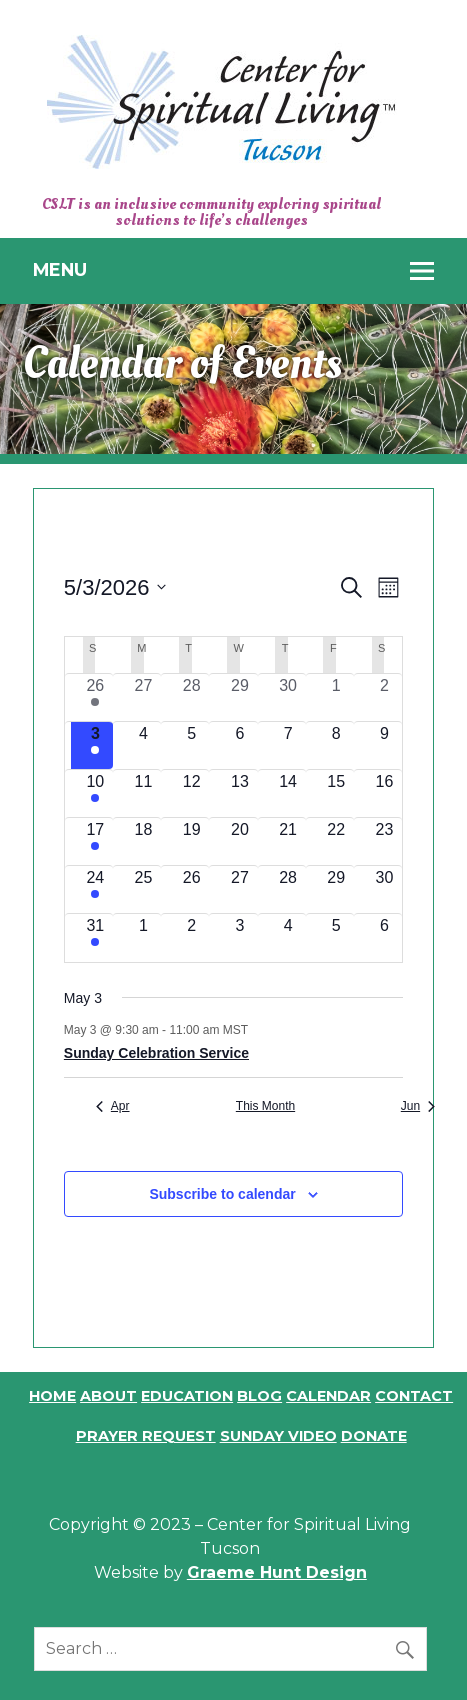 The image size is (467, 1700). Describe the element at coordinates (187, 1396) in the screenshot. I see `Education` at that location.